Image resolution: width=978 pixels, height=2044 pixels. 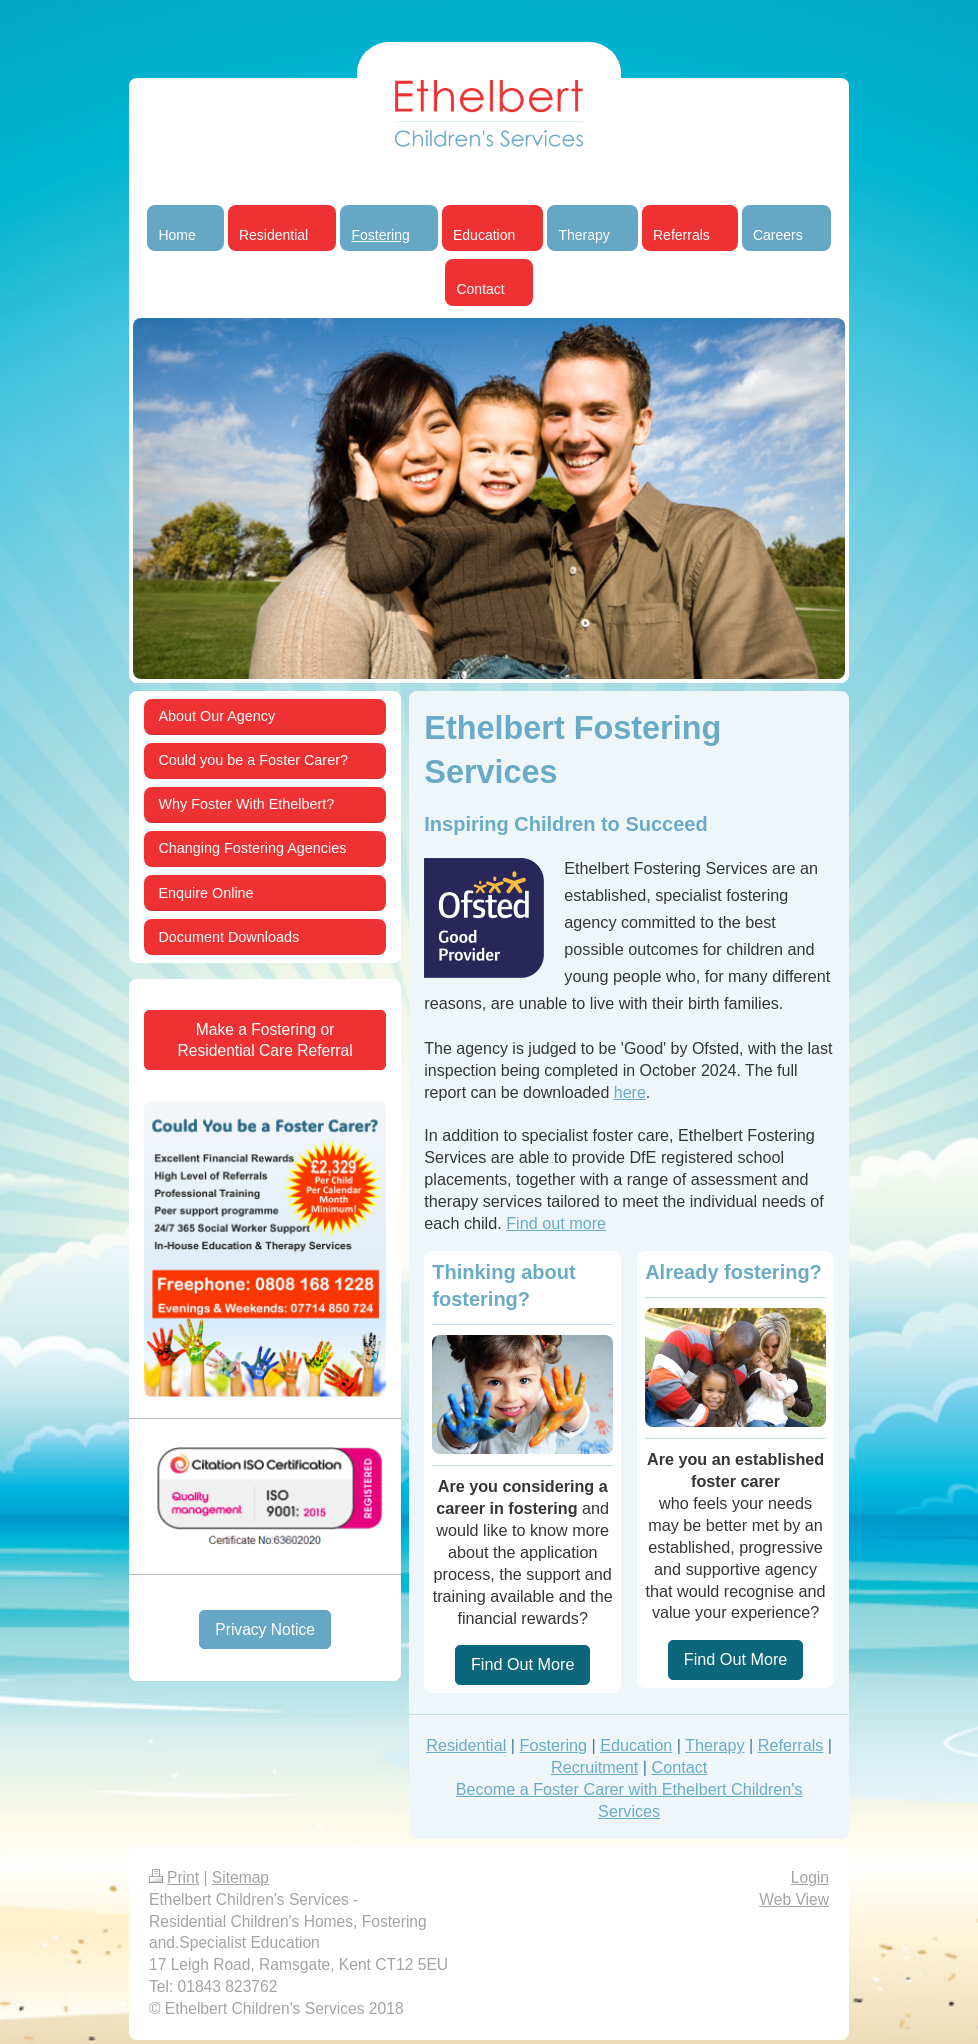 I want to click on Residential, so click(x=466, y=1745).